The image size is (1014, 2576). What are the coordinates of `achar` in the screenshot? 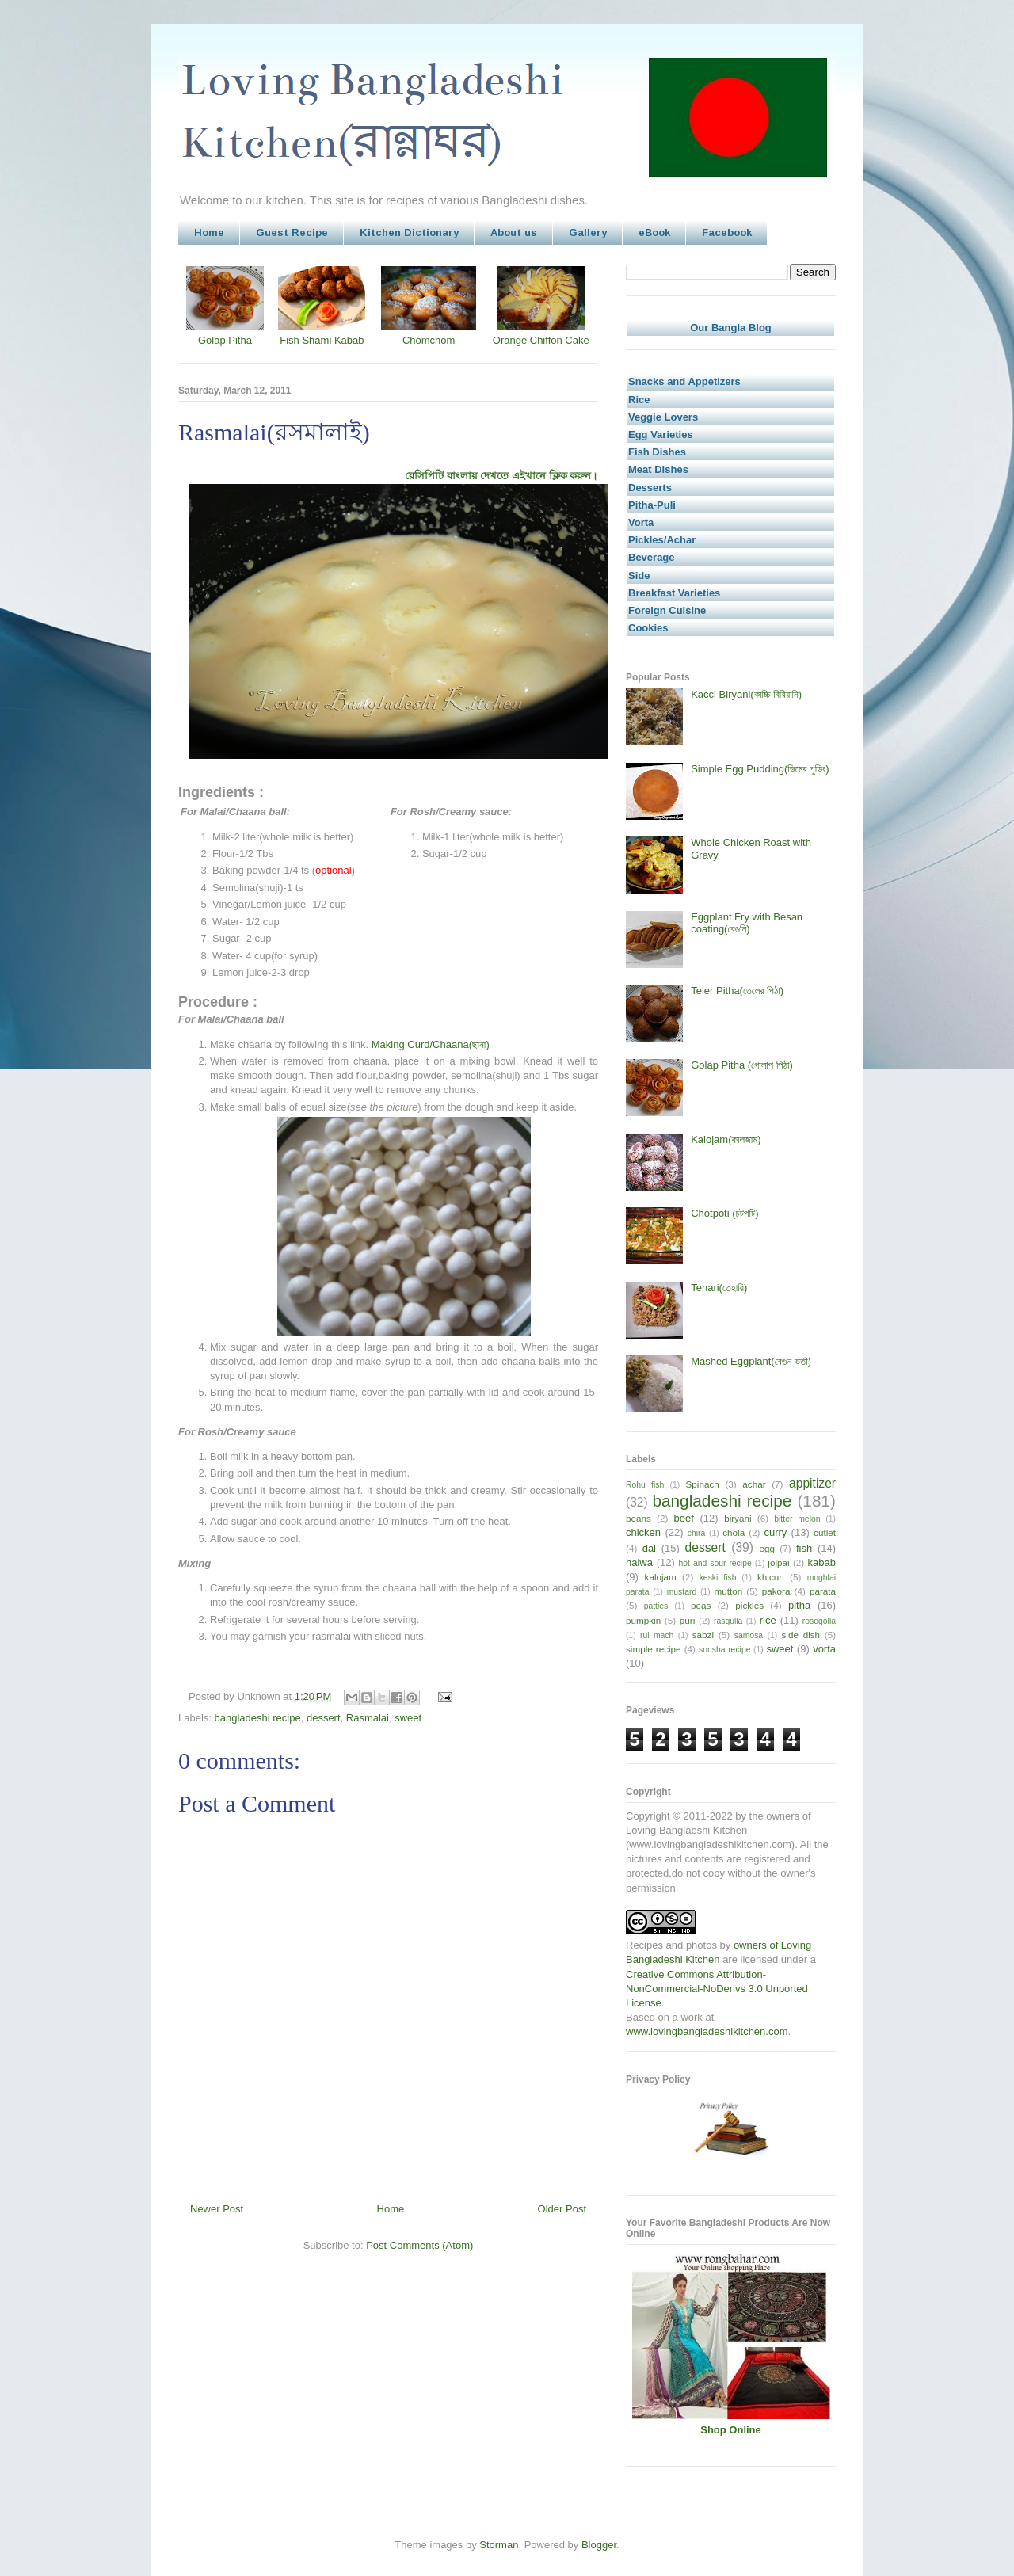 It's located at (753, 1484).